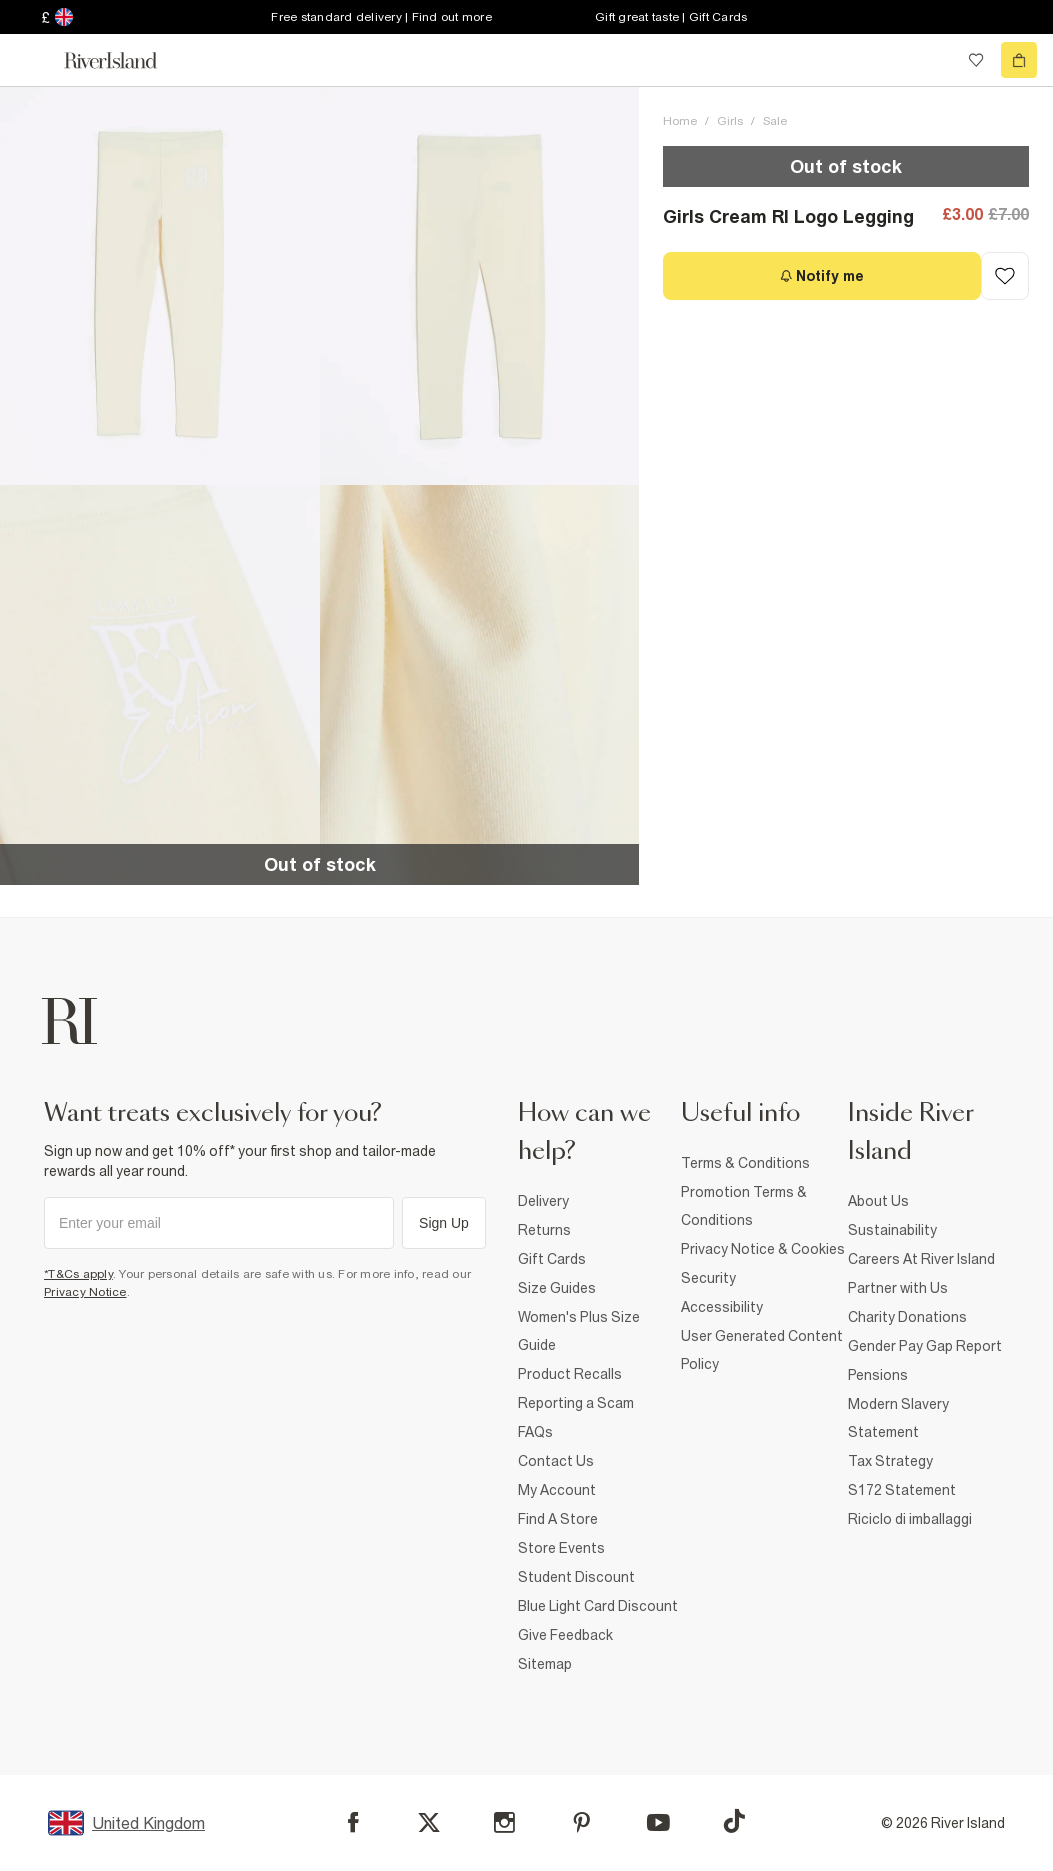  I want to click on [search river island.com], so click(935, 60).